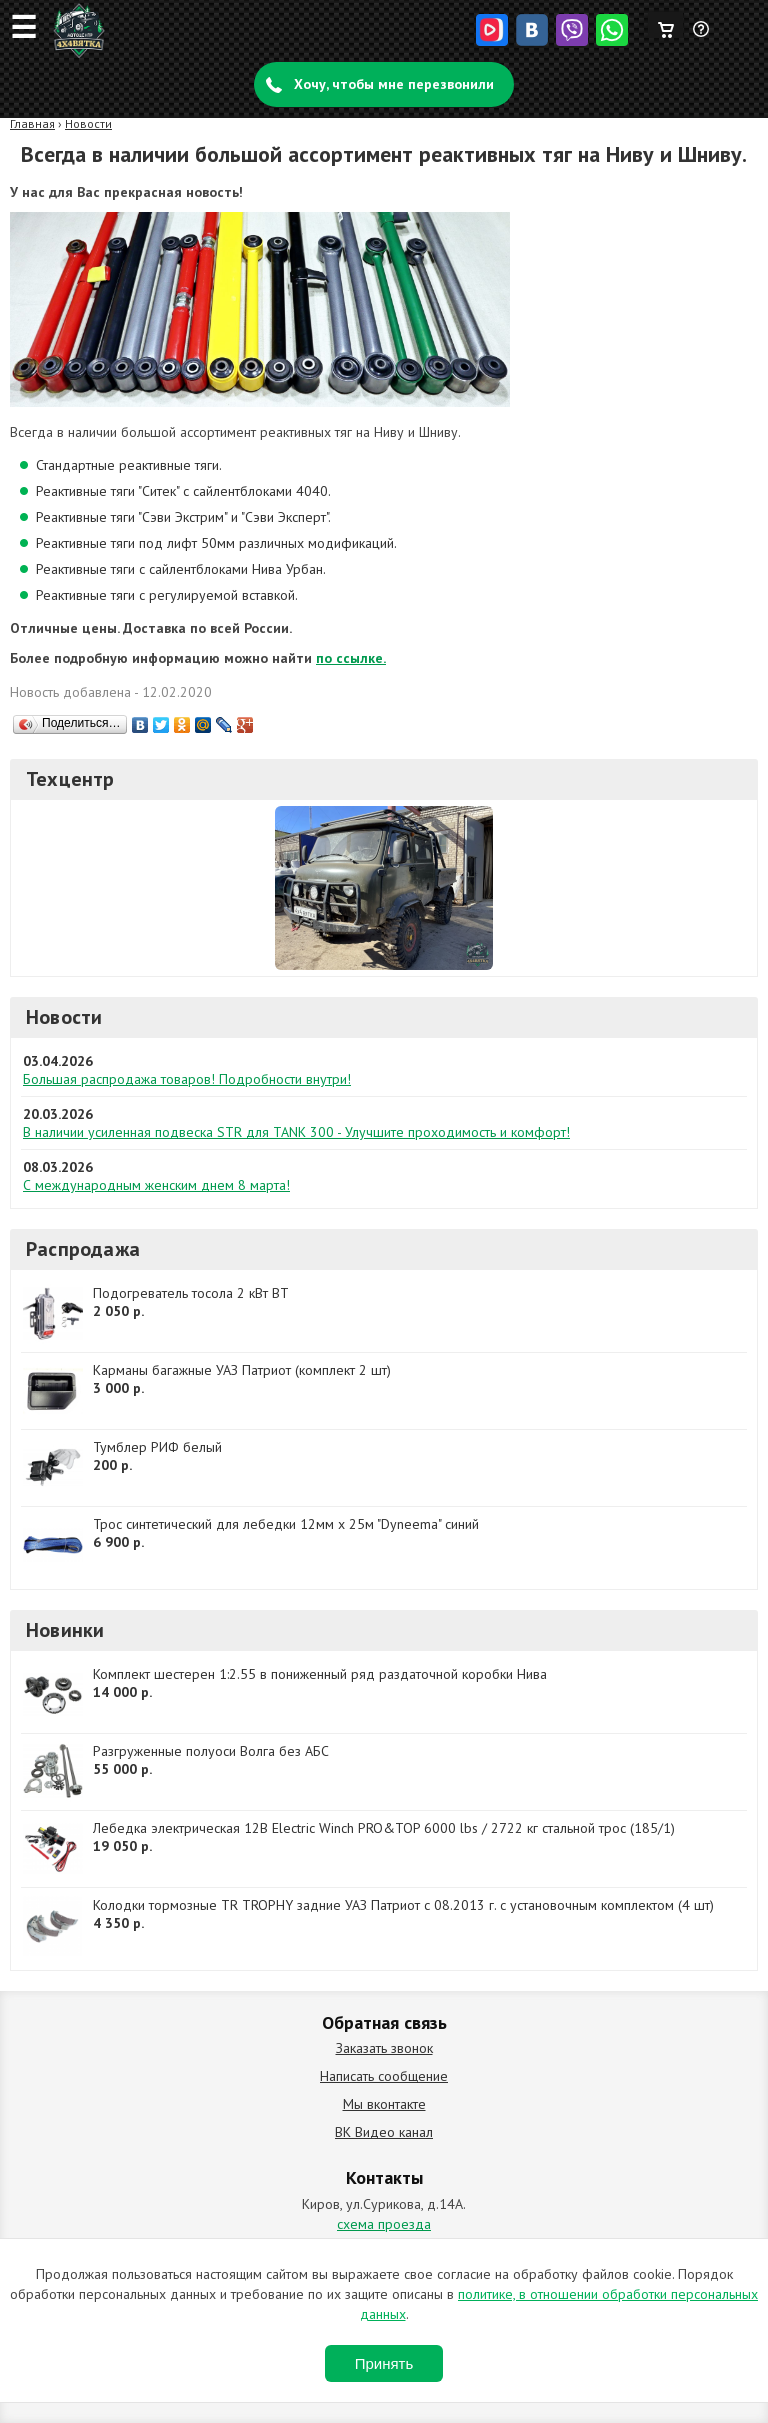 This screenshot has width=768, height=2423. I want to click on Хочу, чтобы мне перезвонили, so click(394, 84).